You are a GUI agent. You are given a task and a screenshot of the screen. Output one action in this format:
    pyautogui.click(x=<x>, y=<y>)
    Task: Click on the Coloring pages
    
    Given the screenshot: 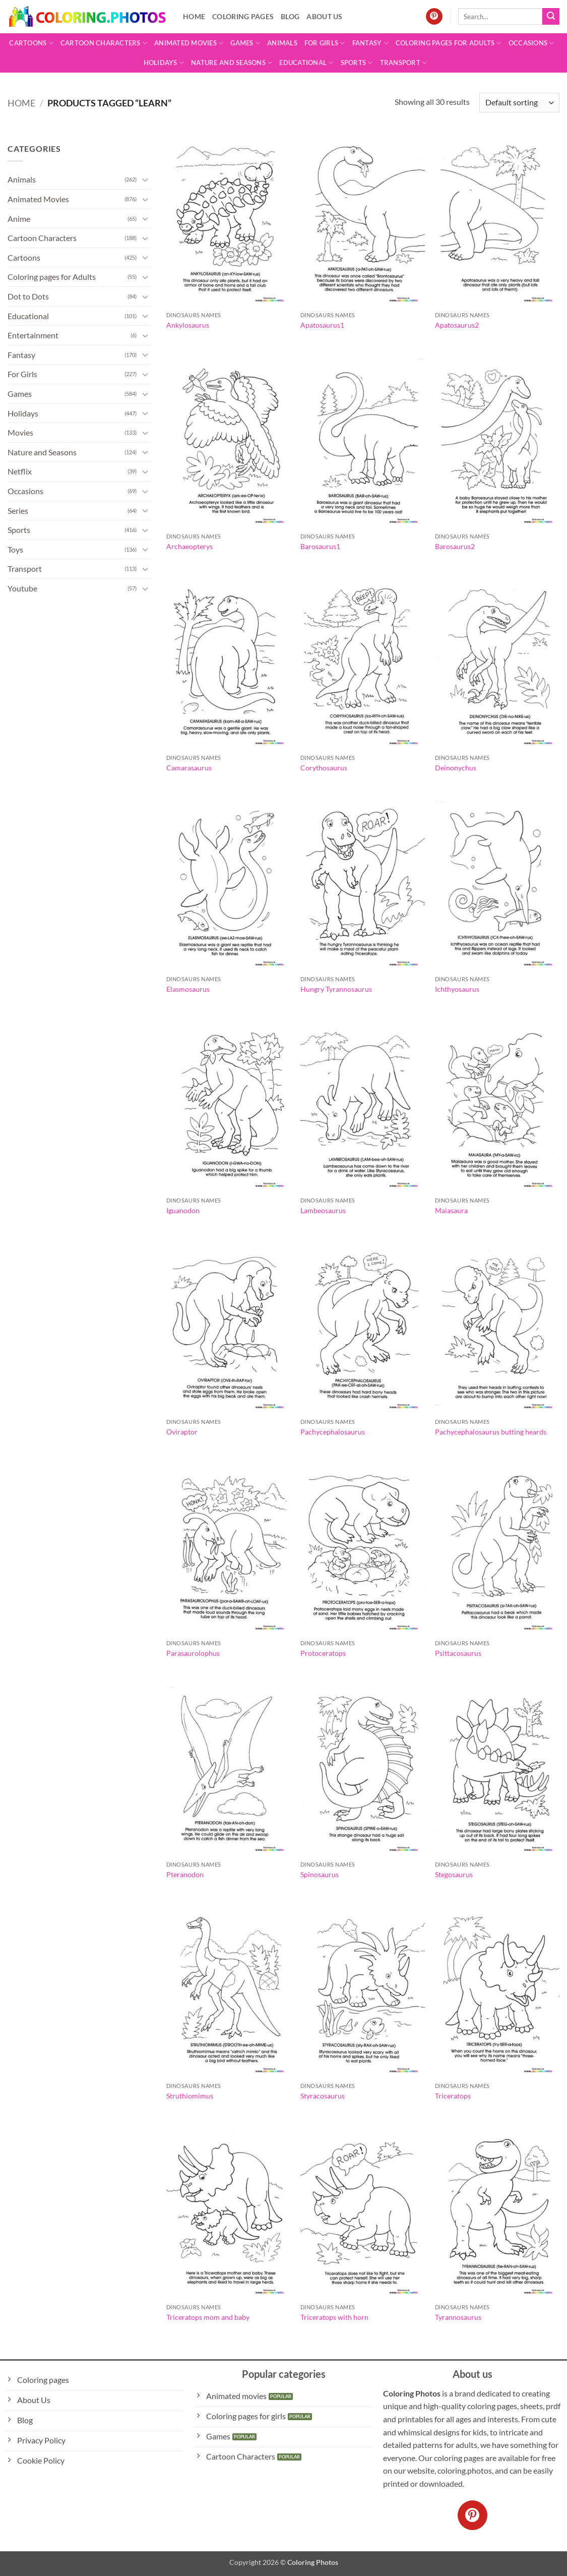 What is the action you would take?
    pyautogui.click(x=243, y=16)
    